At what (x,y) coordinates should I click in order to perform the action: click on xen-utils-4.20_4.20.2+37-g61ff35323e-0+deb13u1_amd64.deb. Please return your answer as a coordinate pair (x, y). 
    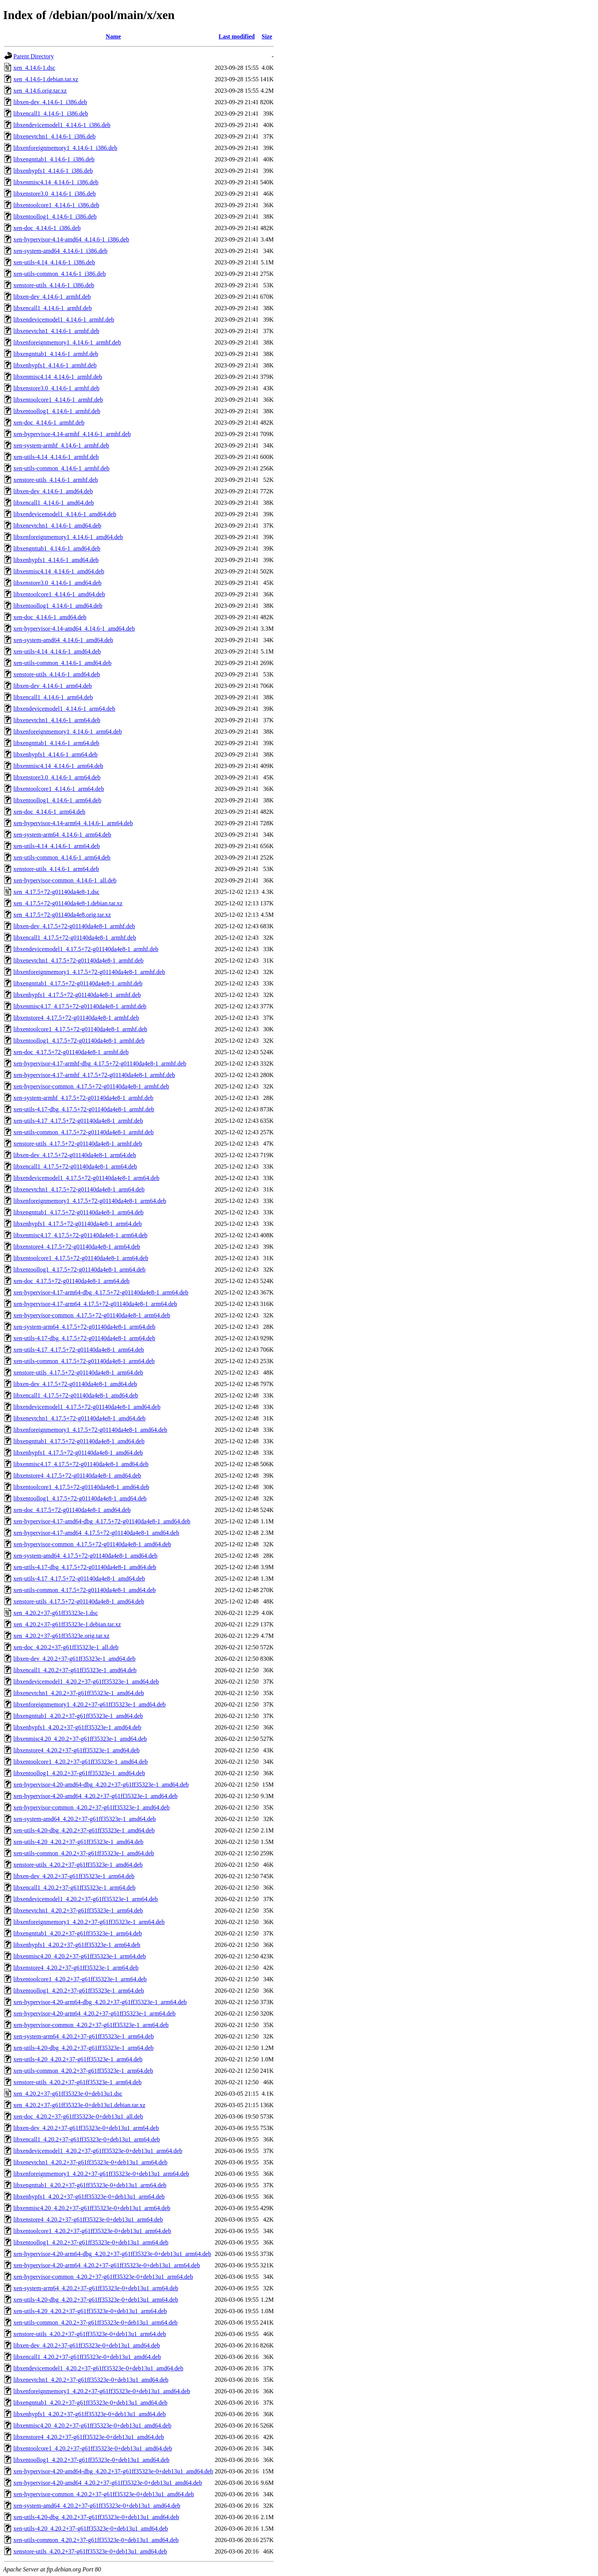
    Looking at the image, I should click on (90, 2528).